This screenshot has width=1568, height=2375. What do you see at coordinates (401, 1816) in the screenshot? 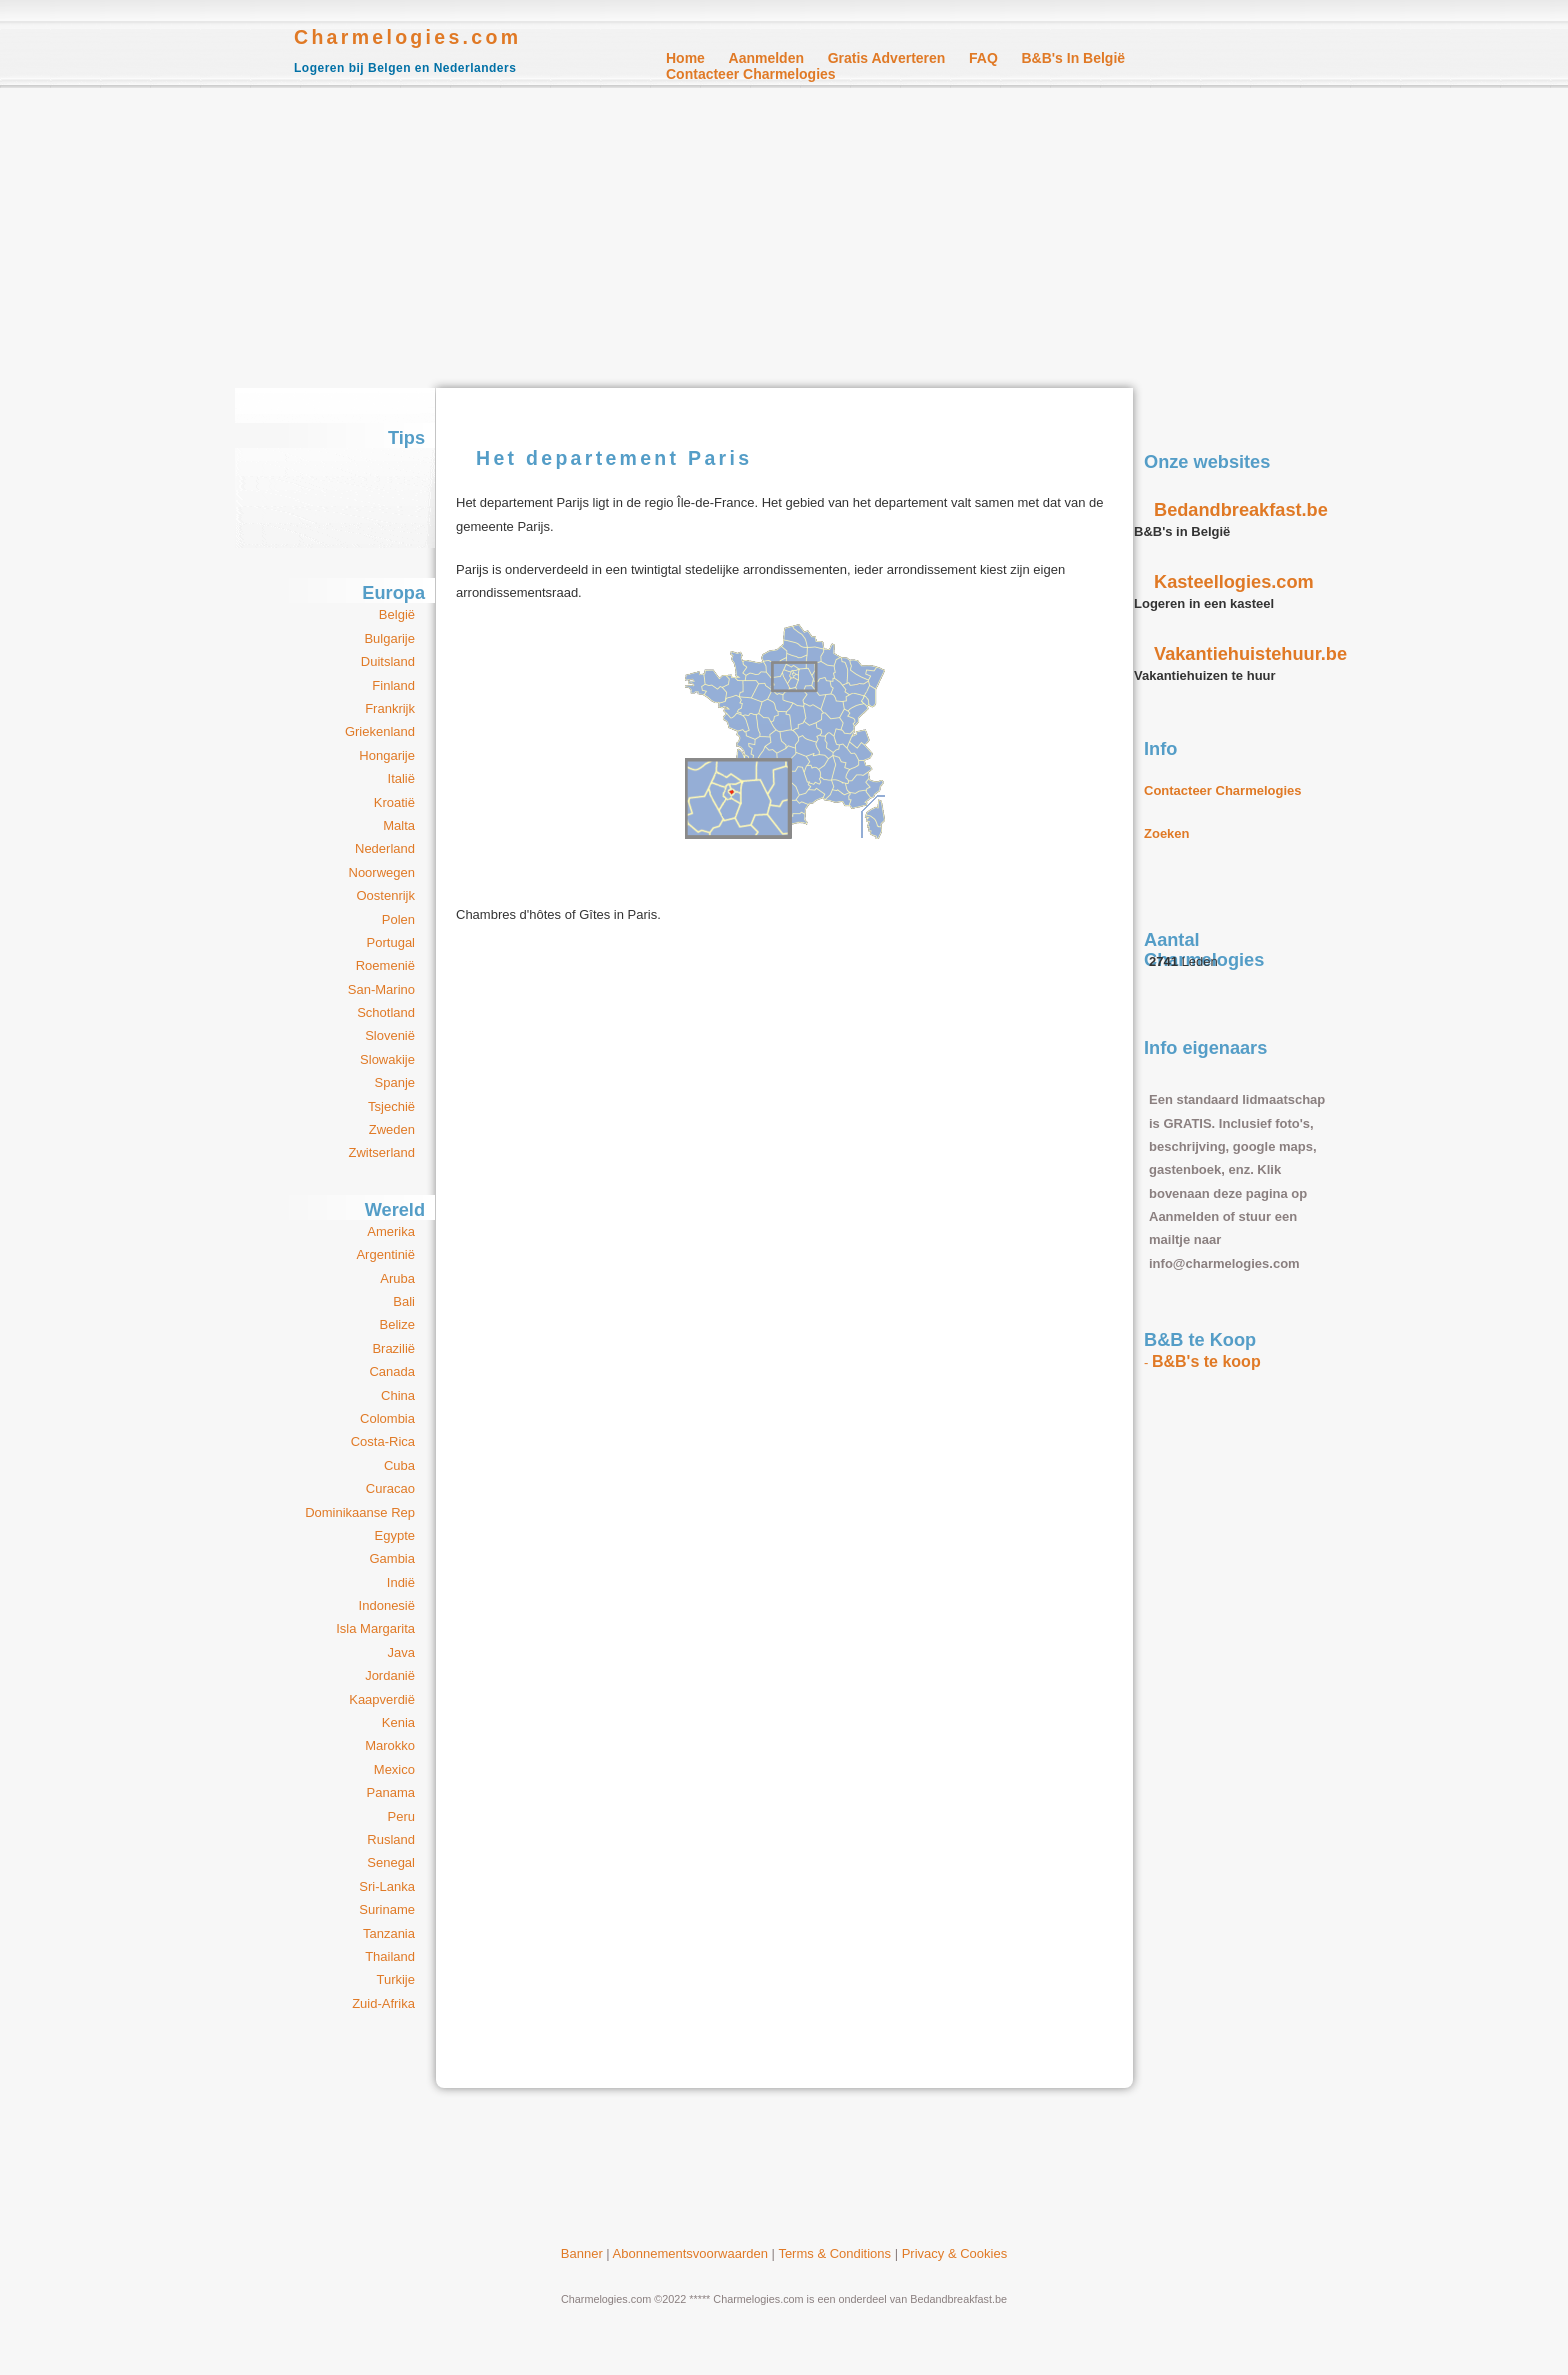
I see `Peru` at bounding box center [401, 1816].